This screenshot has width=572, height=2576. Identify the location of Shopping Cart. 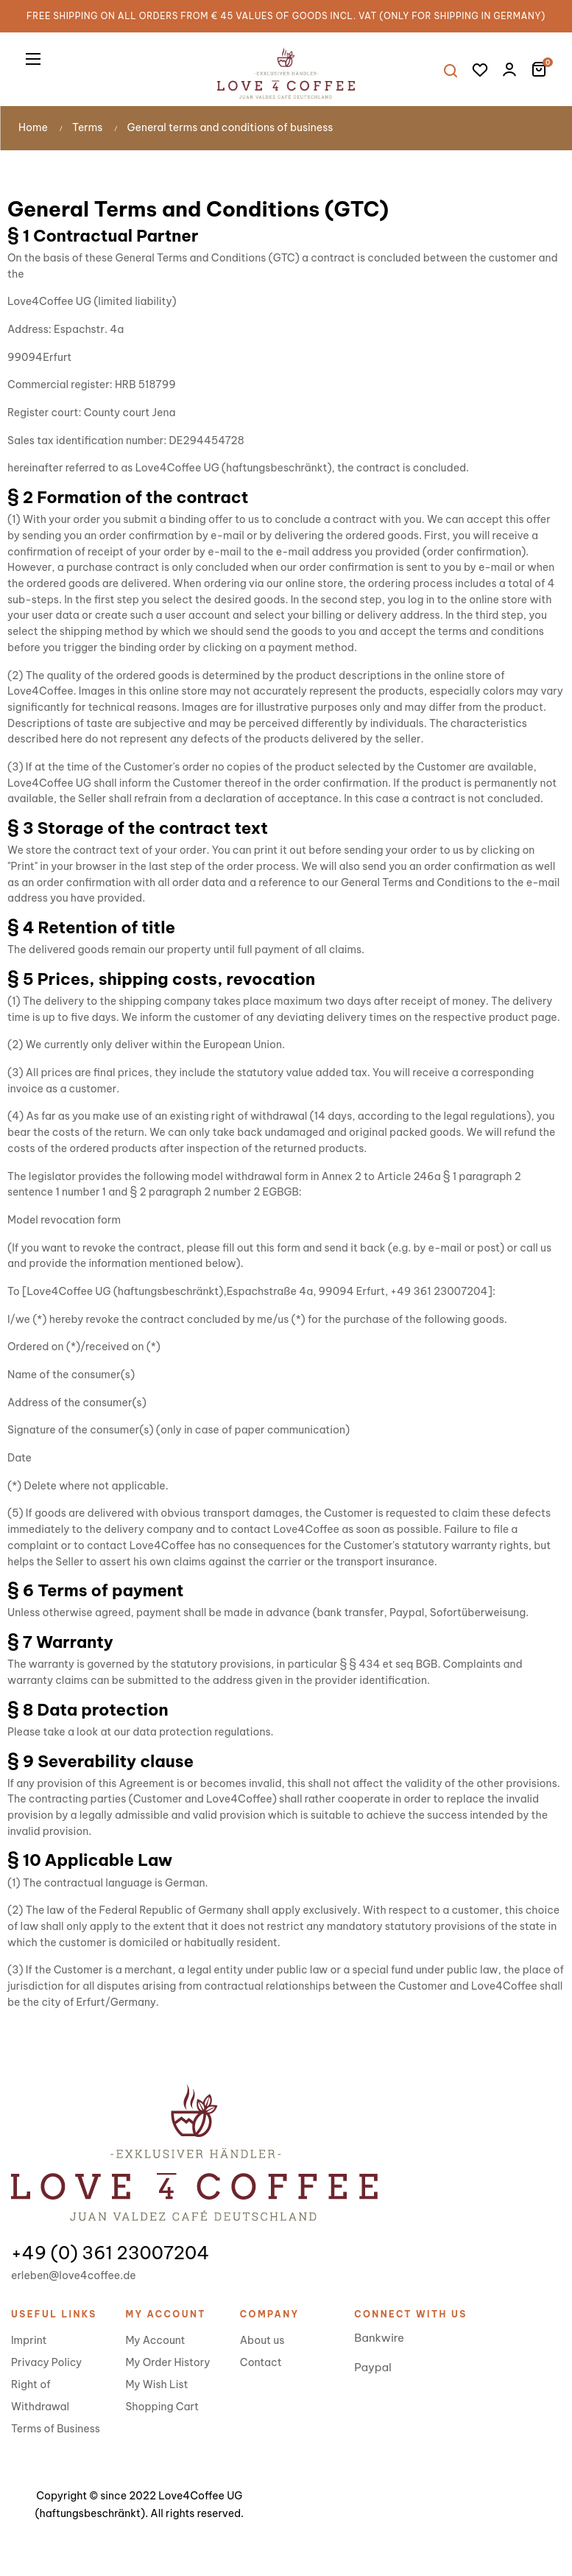
(162, 2406).